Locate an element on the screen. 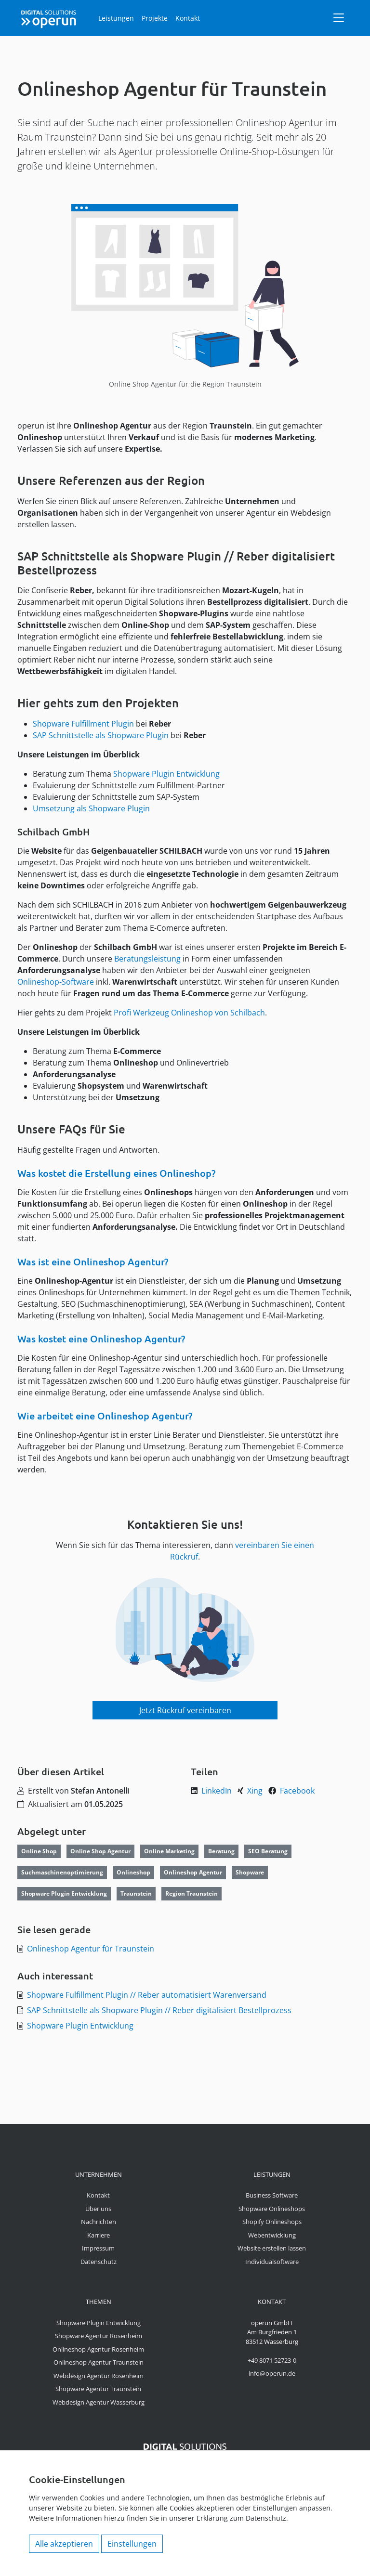 Image resolution: width=370 pixels, height=2576 pixels. [Navigation] is located at coordinates (339, 18).